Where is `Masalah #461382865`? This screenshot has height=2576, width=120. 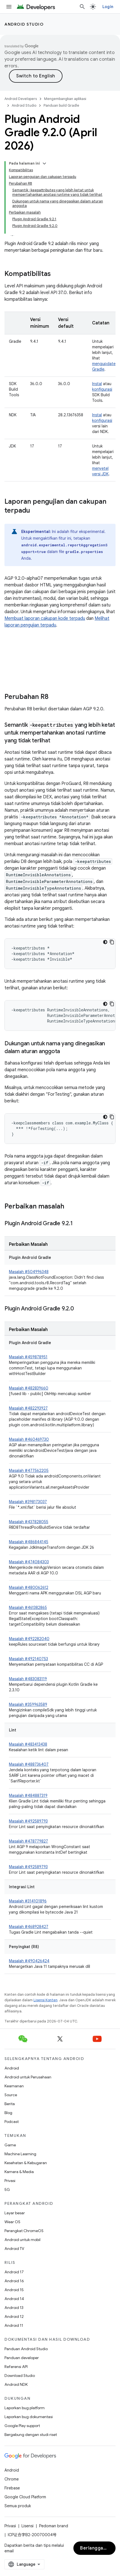
Masalah #461382865 is located at coordinates (28, 1607).